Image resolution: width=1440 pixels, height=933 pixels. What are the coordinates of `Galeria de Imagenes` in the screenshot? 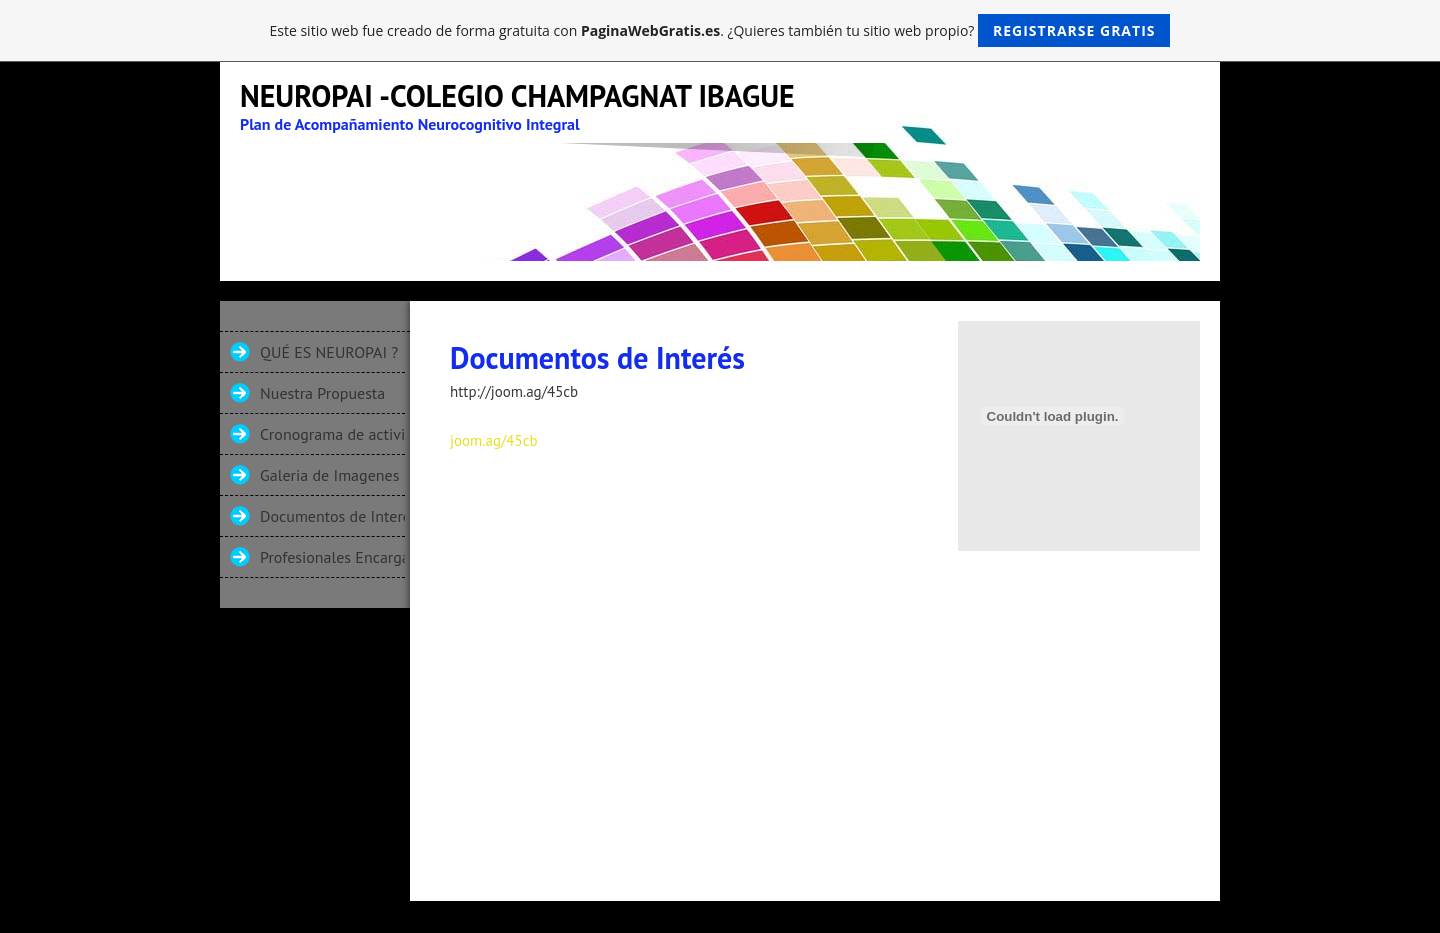 It's located at (329, 475).